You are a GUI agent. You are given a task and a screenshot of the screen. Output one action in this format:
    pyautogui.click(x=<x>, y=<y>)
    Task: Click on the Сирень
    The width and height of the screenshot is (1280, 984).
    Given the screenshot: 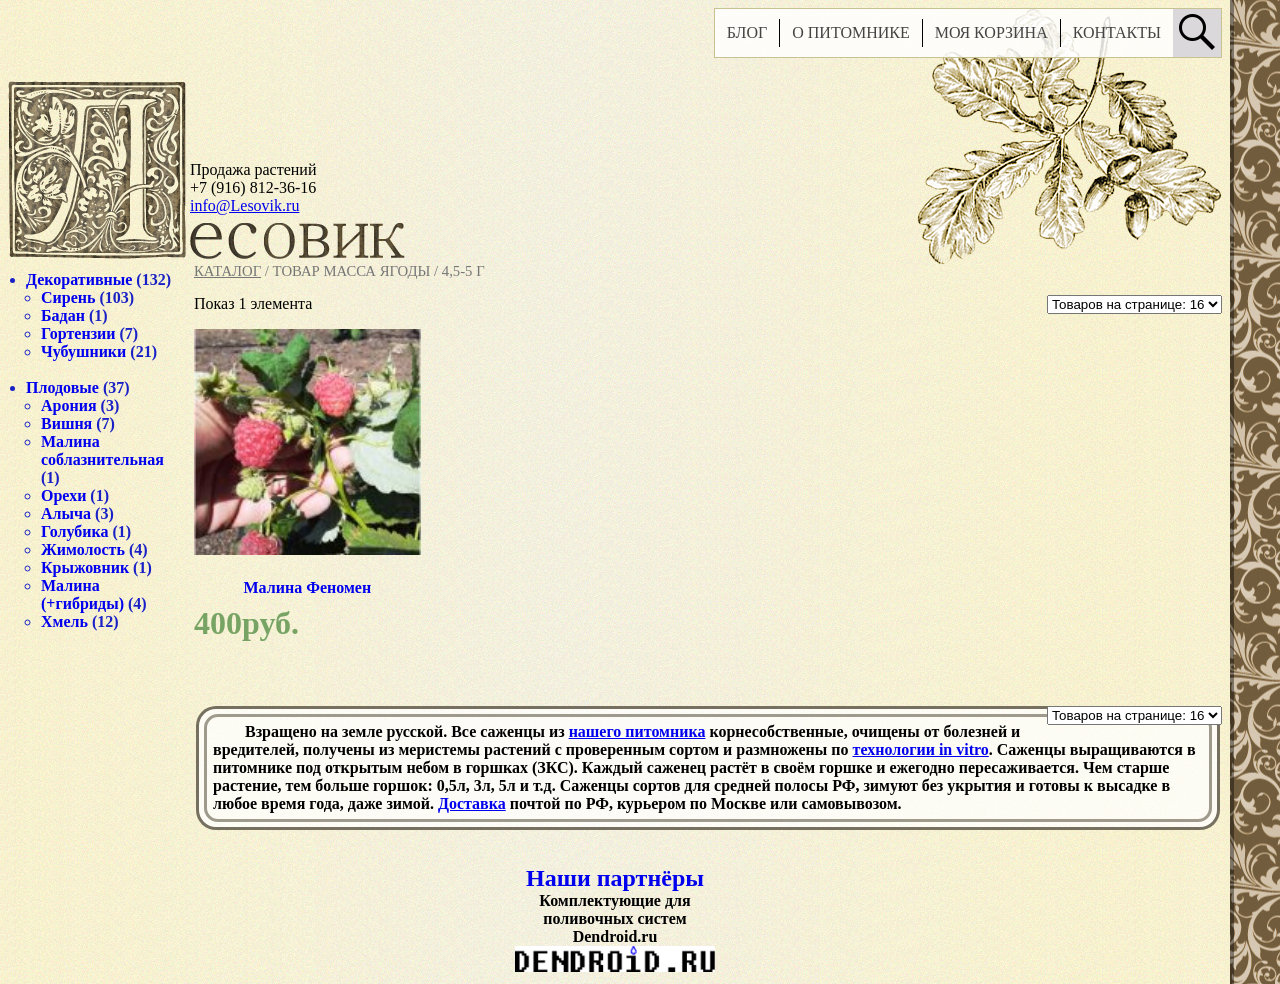 What is the action you would take?
    pyautogui.click(x=68, y=297)
    